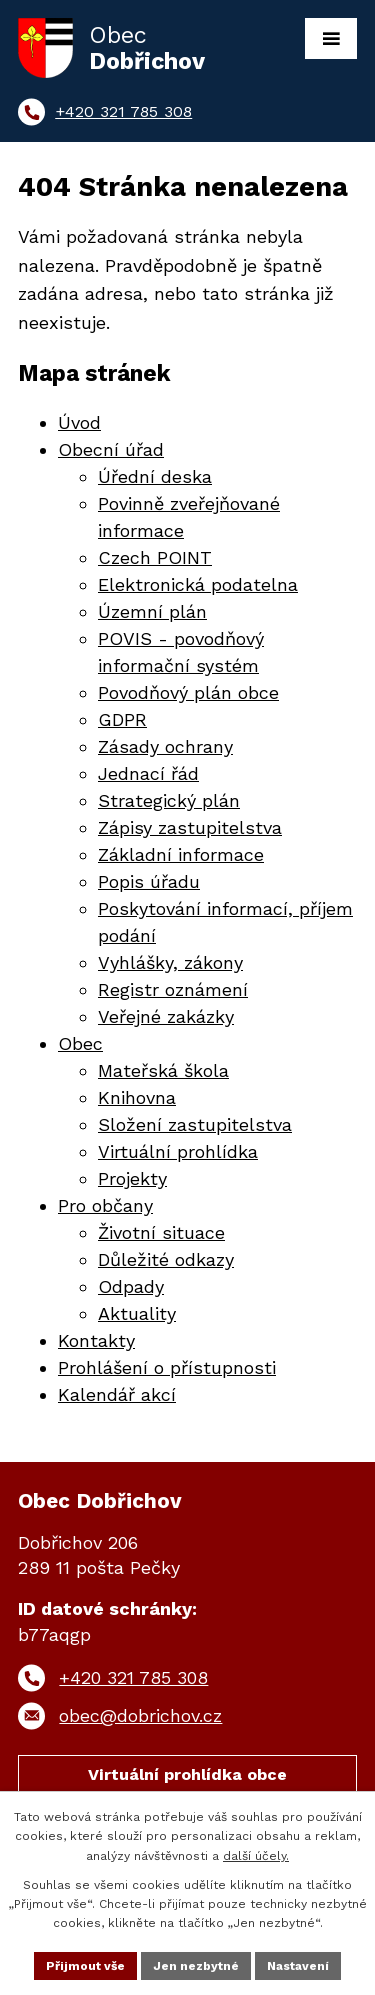 Image resolution: width=375 pixels, height=1995 pixels. What do you see at coordinates (181, 854) in the screenshot?
I see `Základní informace` at bounding box center [181, 854].